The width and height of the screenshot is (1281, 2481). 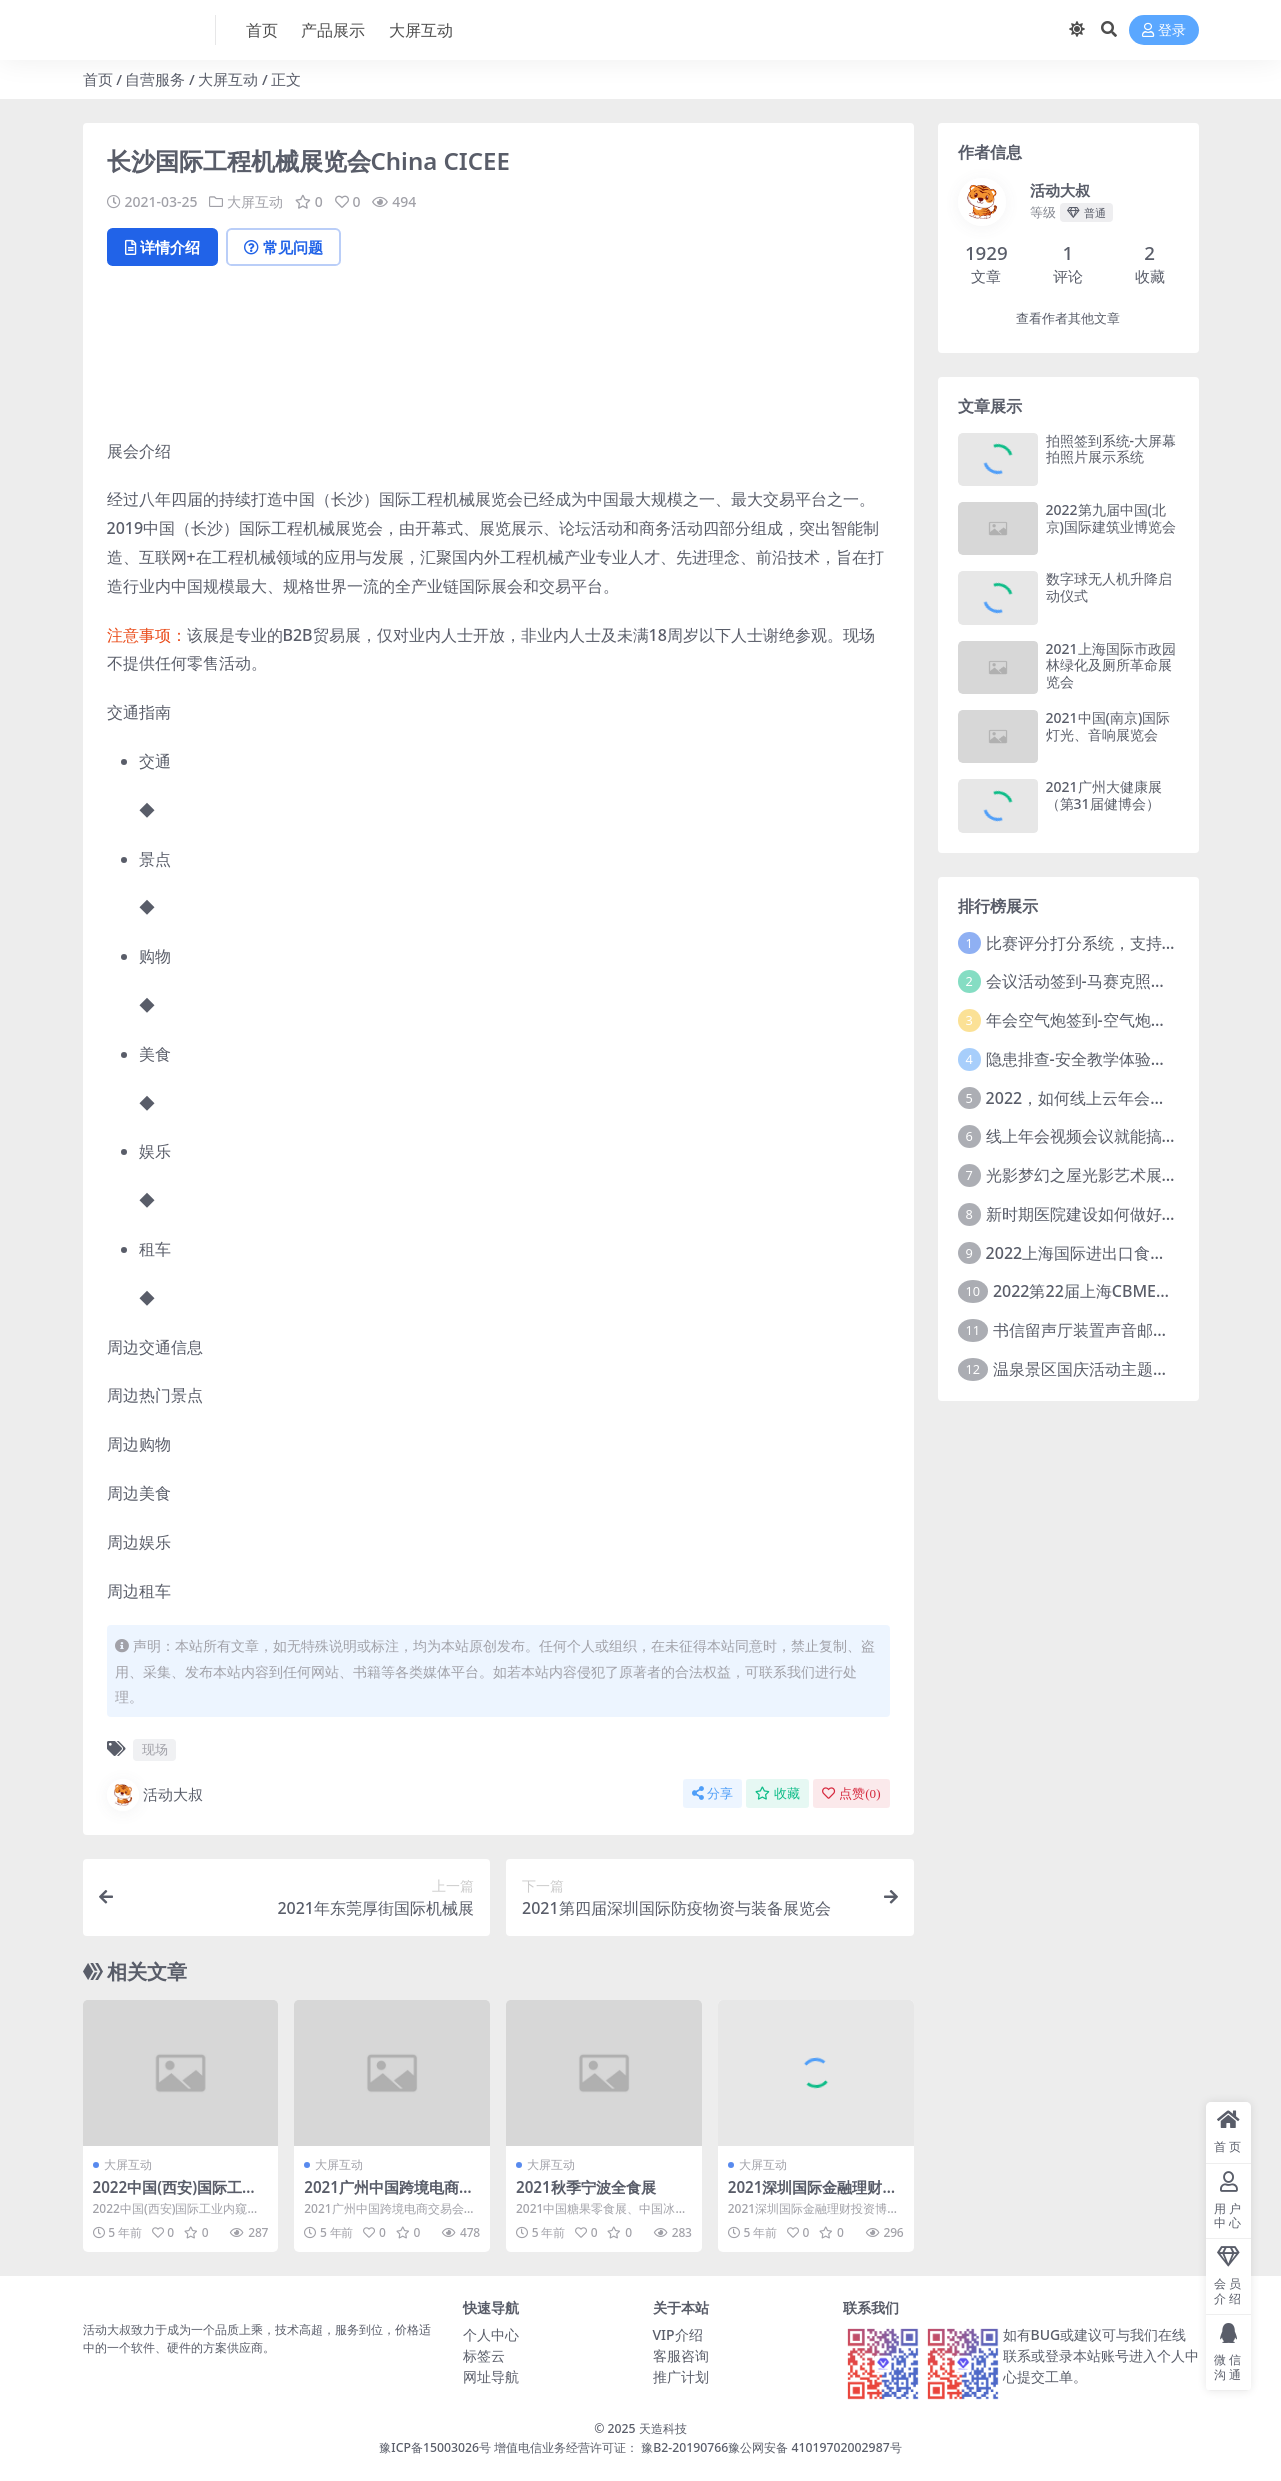 I want to click on 2022上海国际进出口食品及饮料展览会, so click(x=1124, y=1253).